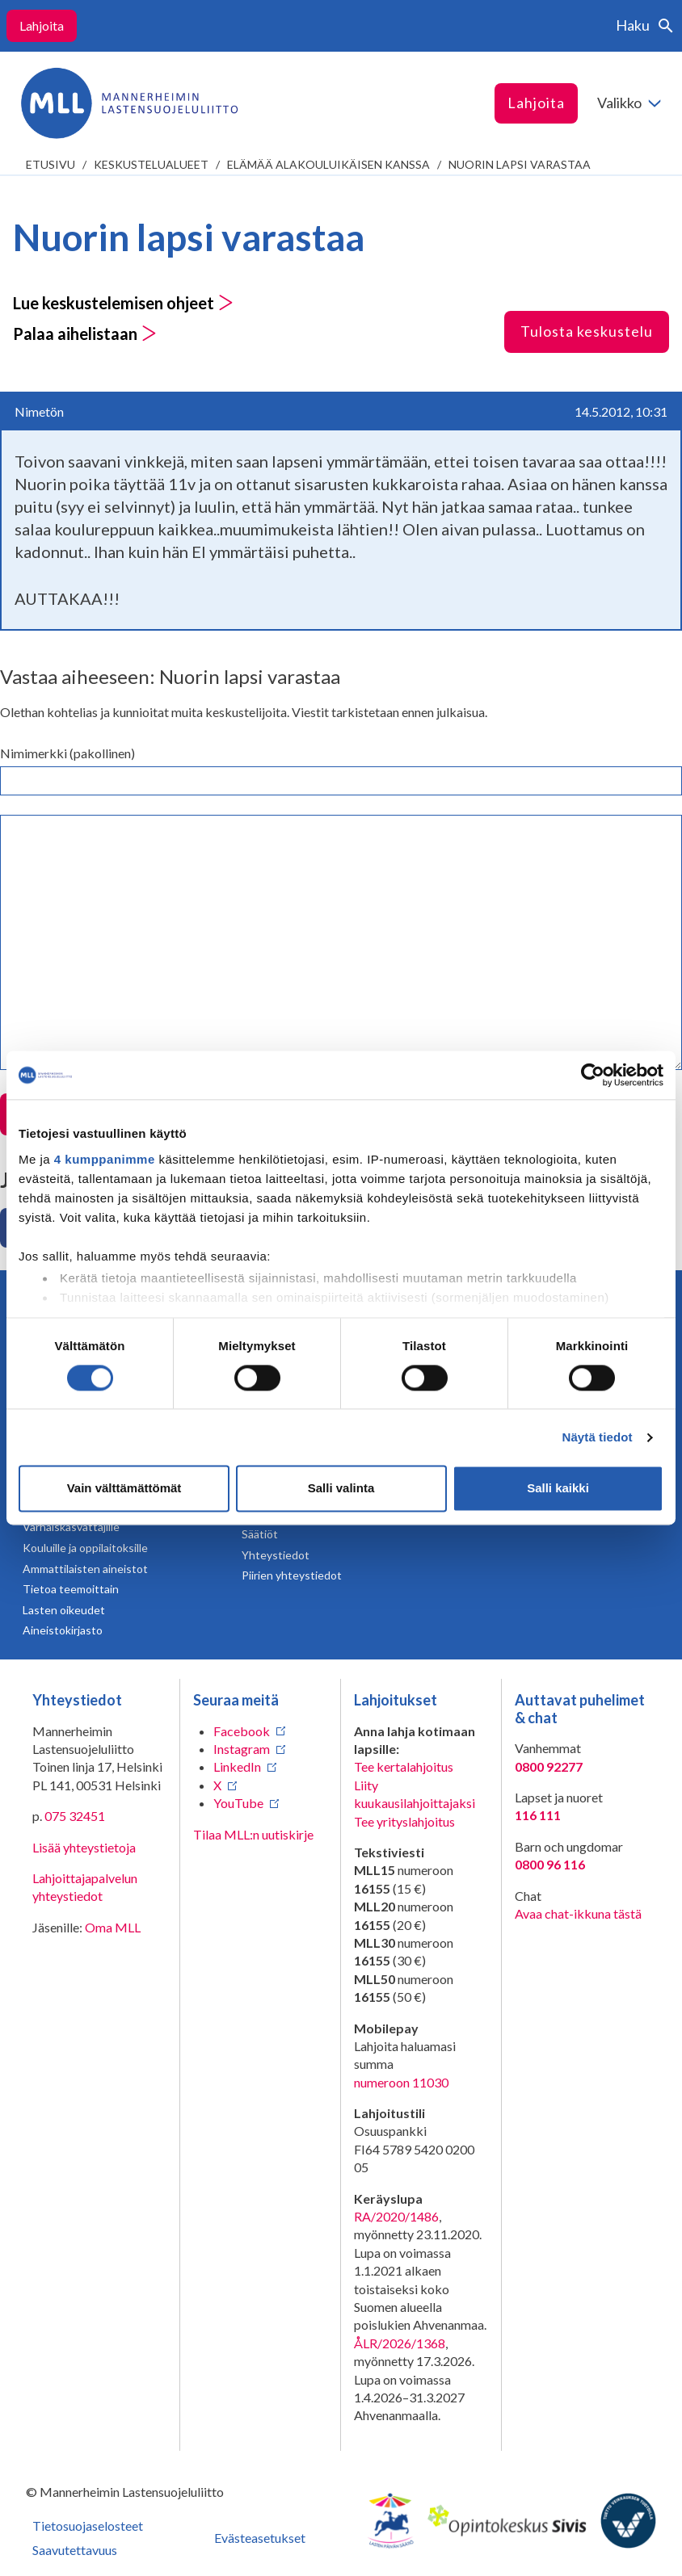 Image resolution: width=682 pixels, height=2576 pixels. Describe the element at coordinates (64, 1610) in the screenshot. I see `Lasten oikeudet` at that location.